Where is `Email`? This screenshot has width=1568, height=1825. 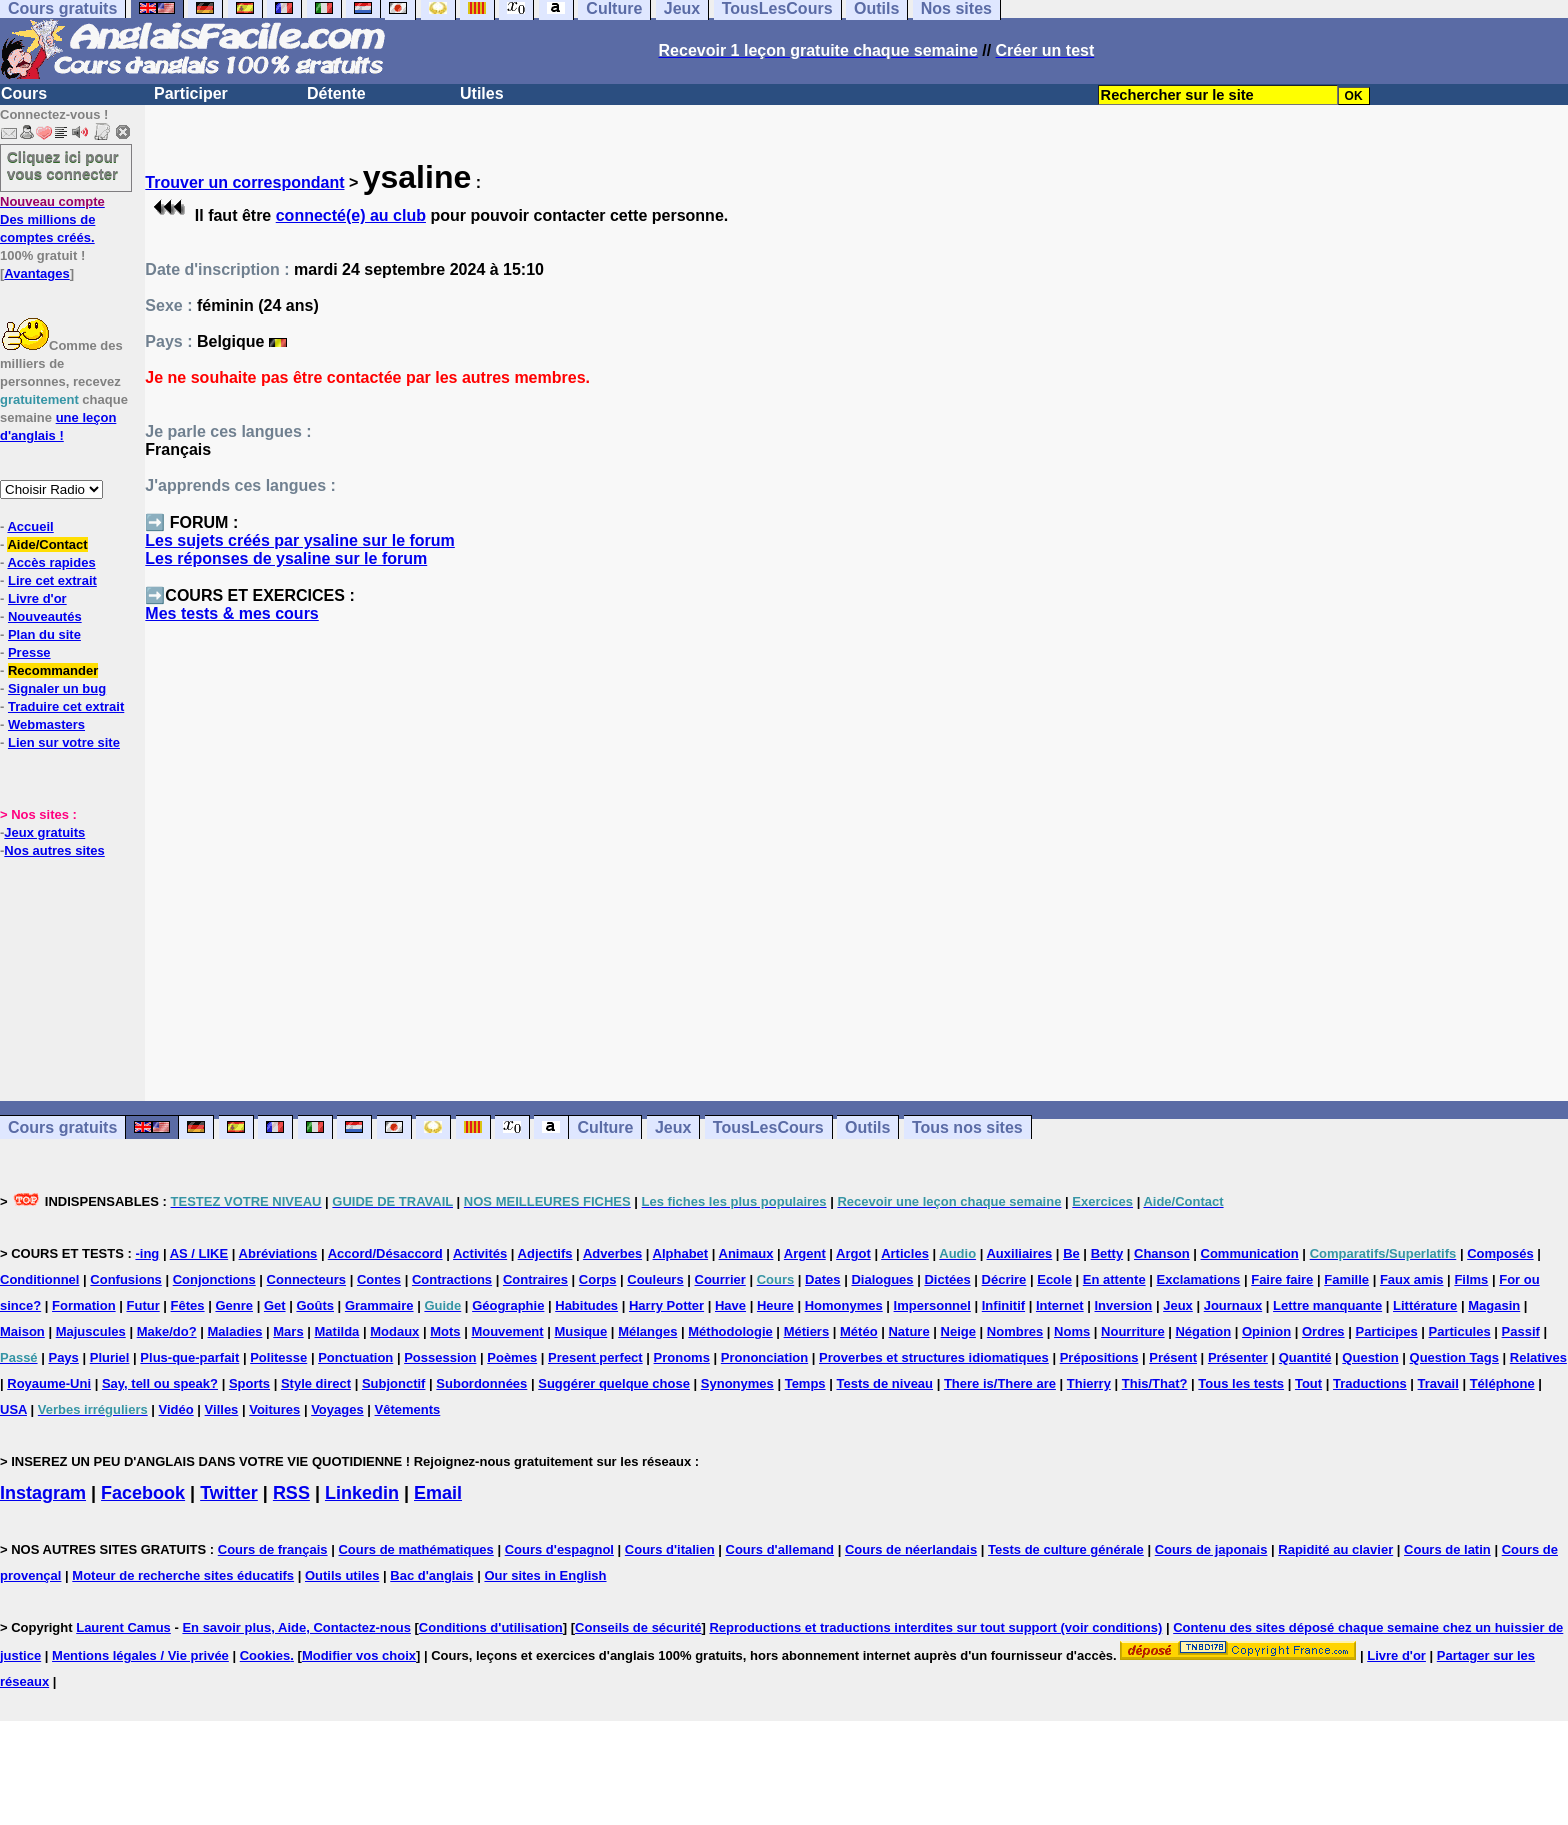 Email is located at coordinates (438, 1493).